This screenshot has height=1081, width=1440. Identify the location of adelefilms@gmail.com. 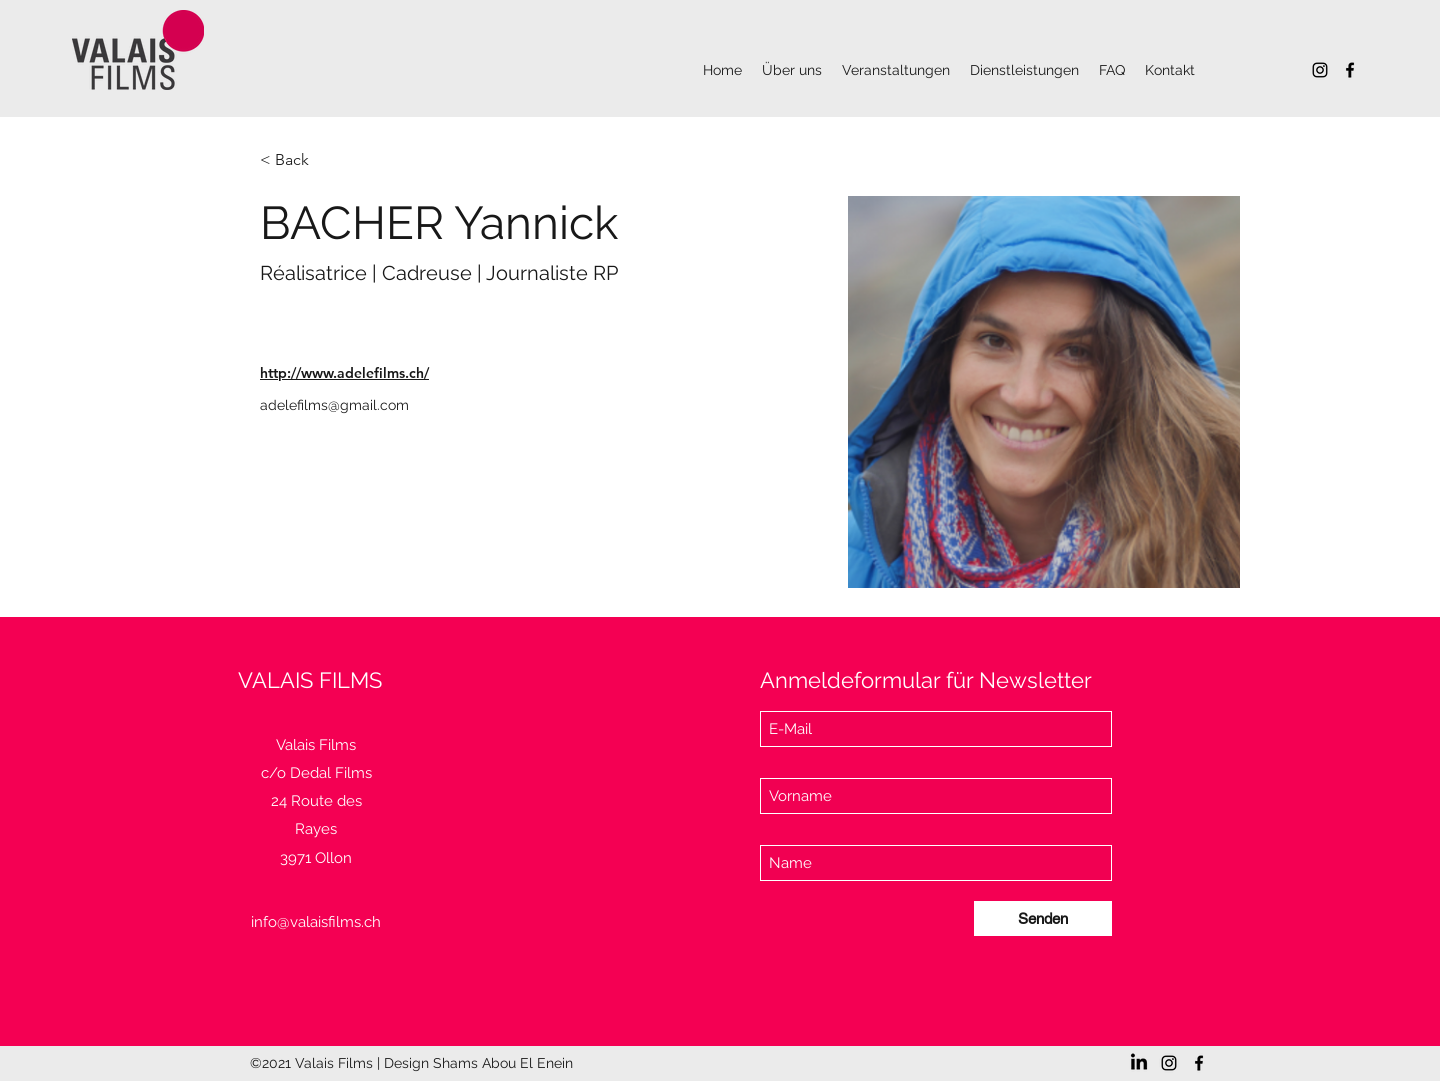
(334, 405).